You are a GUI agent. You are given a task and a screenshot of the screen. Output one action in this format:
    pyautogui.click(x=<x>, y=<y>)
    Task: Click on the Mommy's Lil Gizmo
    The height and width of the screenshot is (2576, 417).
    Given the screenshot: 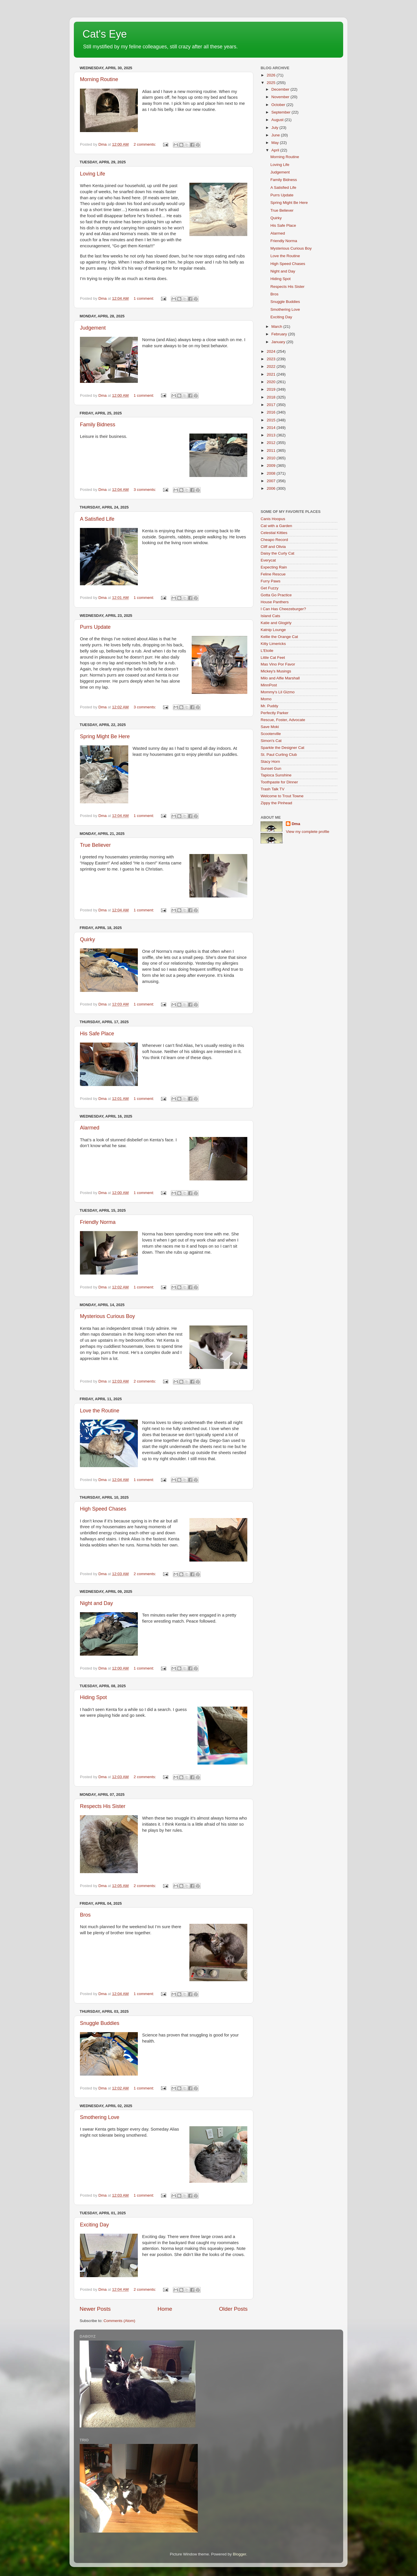 What is the action you would take?
    pyautogui.click(x=278, y=692)
    